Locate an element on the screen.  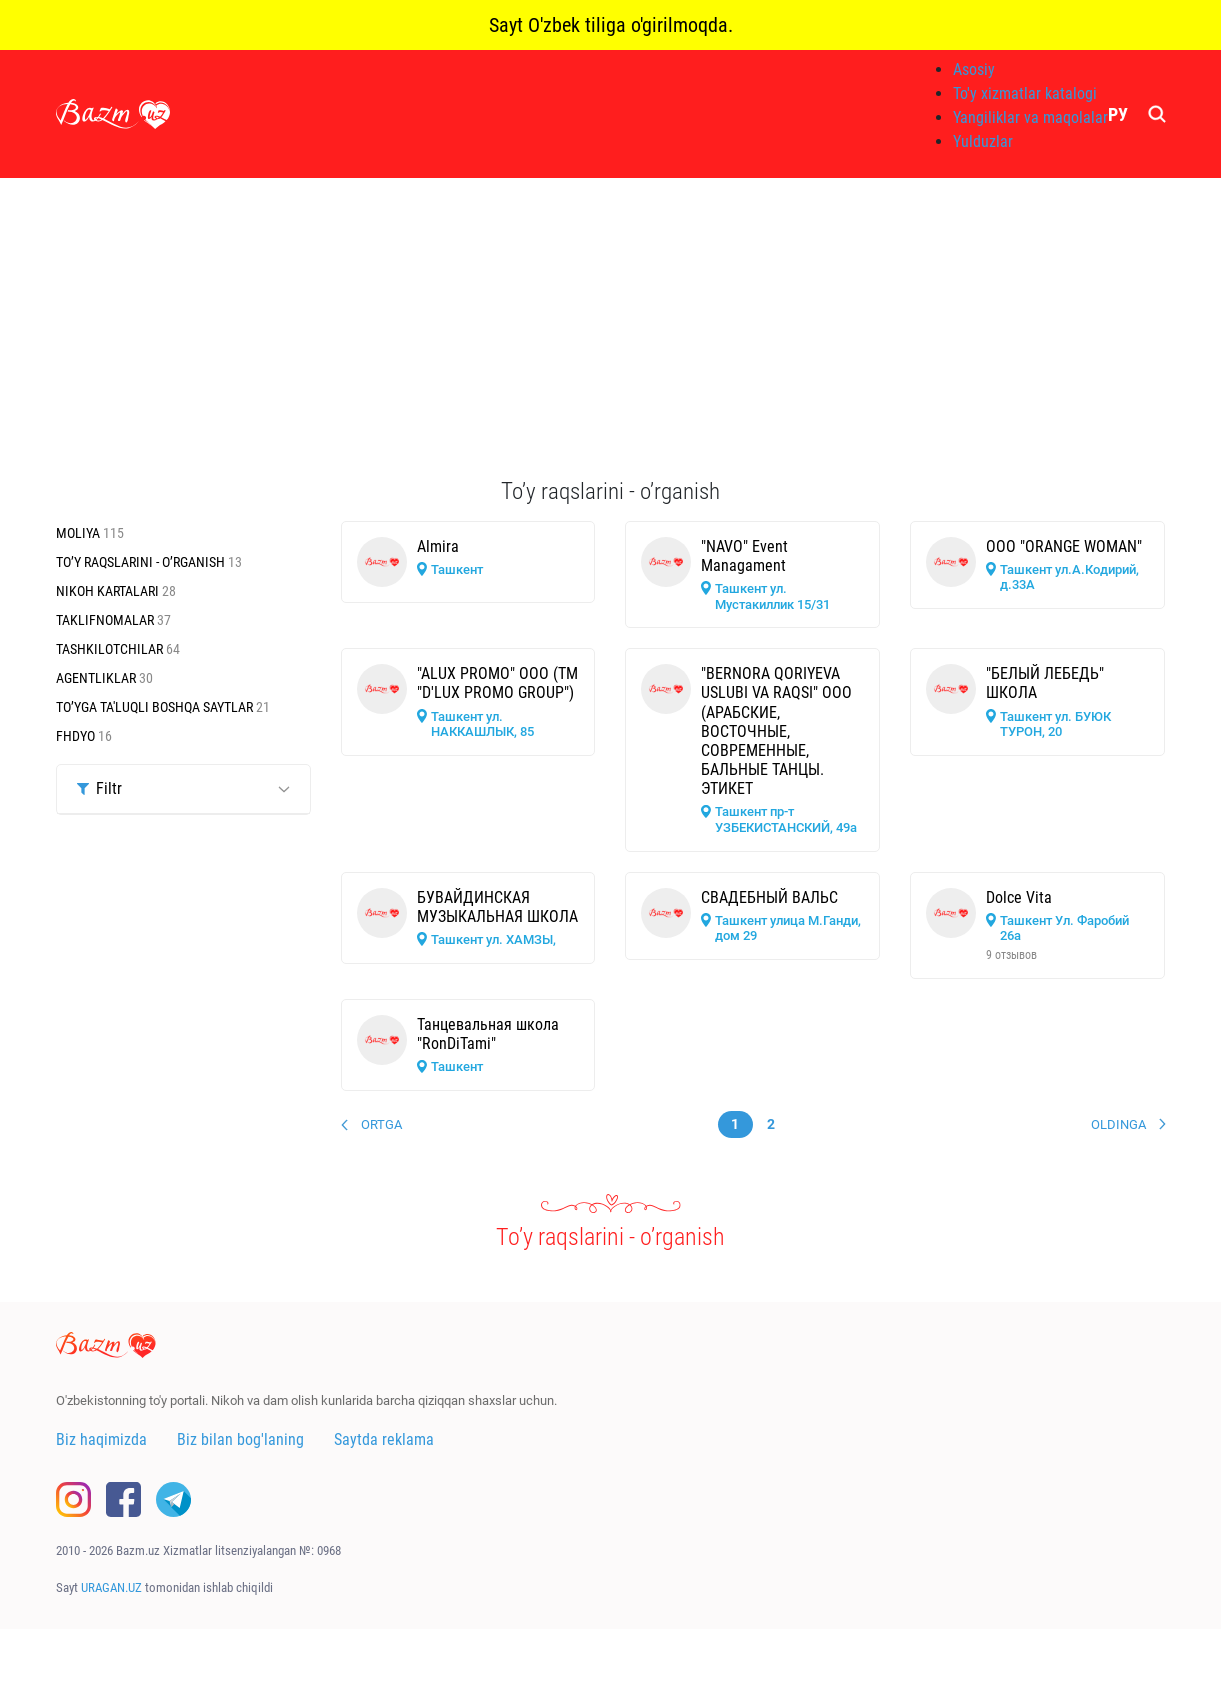
Oldinga is located at coordinates (1118, 1124).